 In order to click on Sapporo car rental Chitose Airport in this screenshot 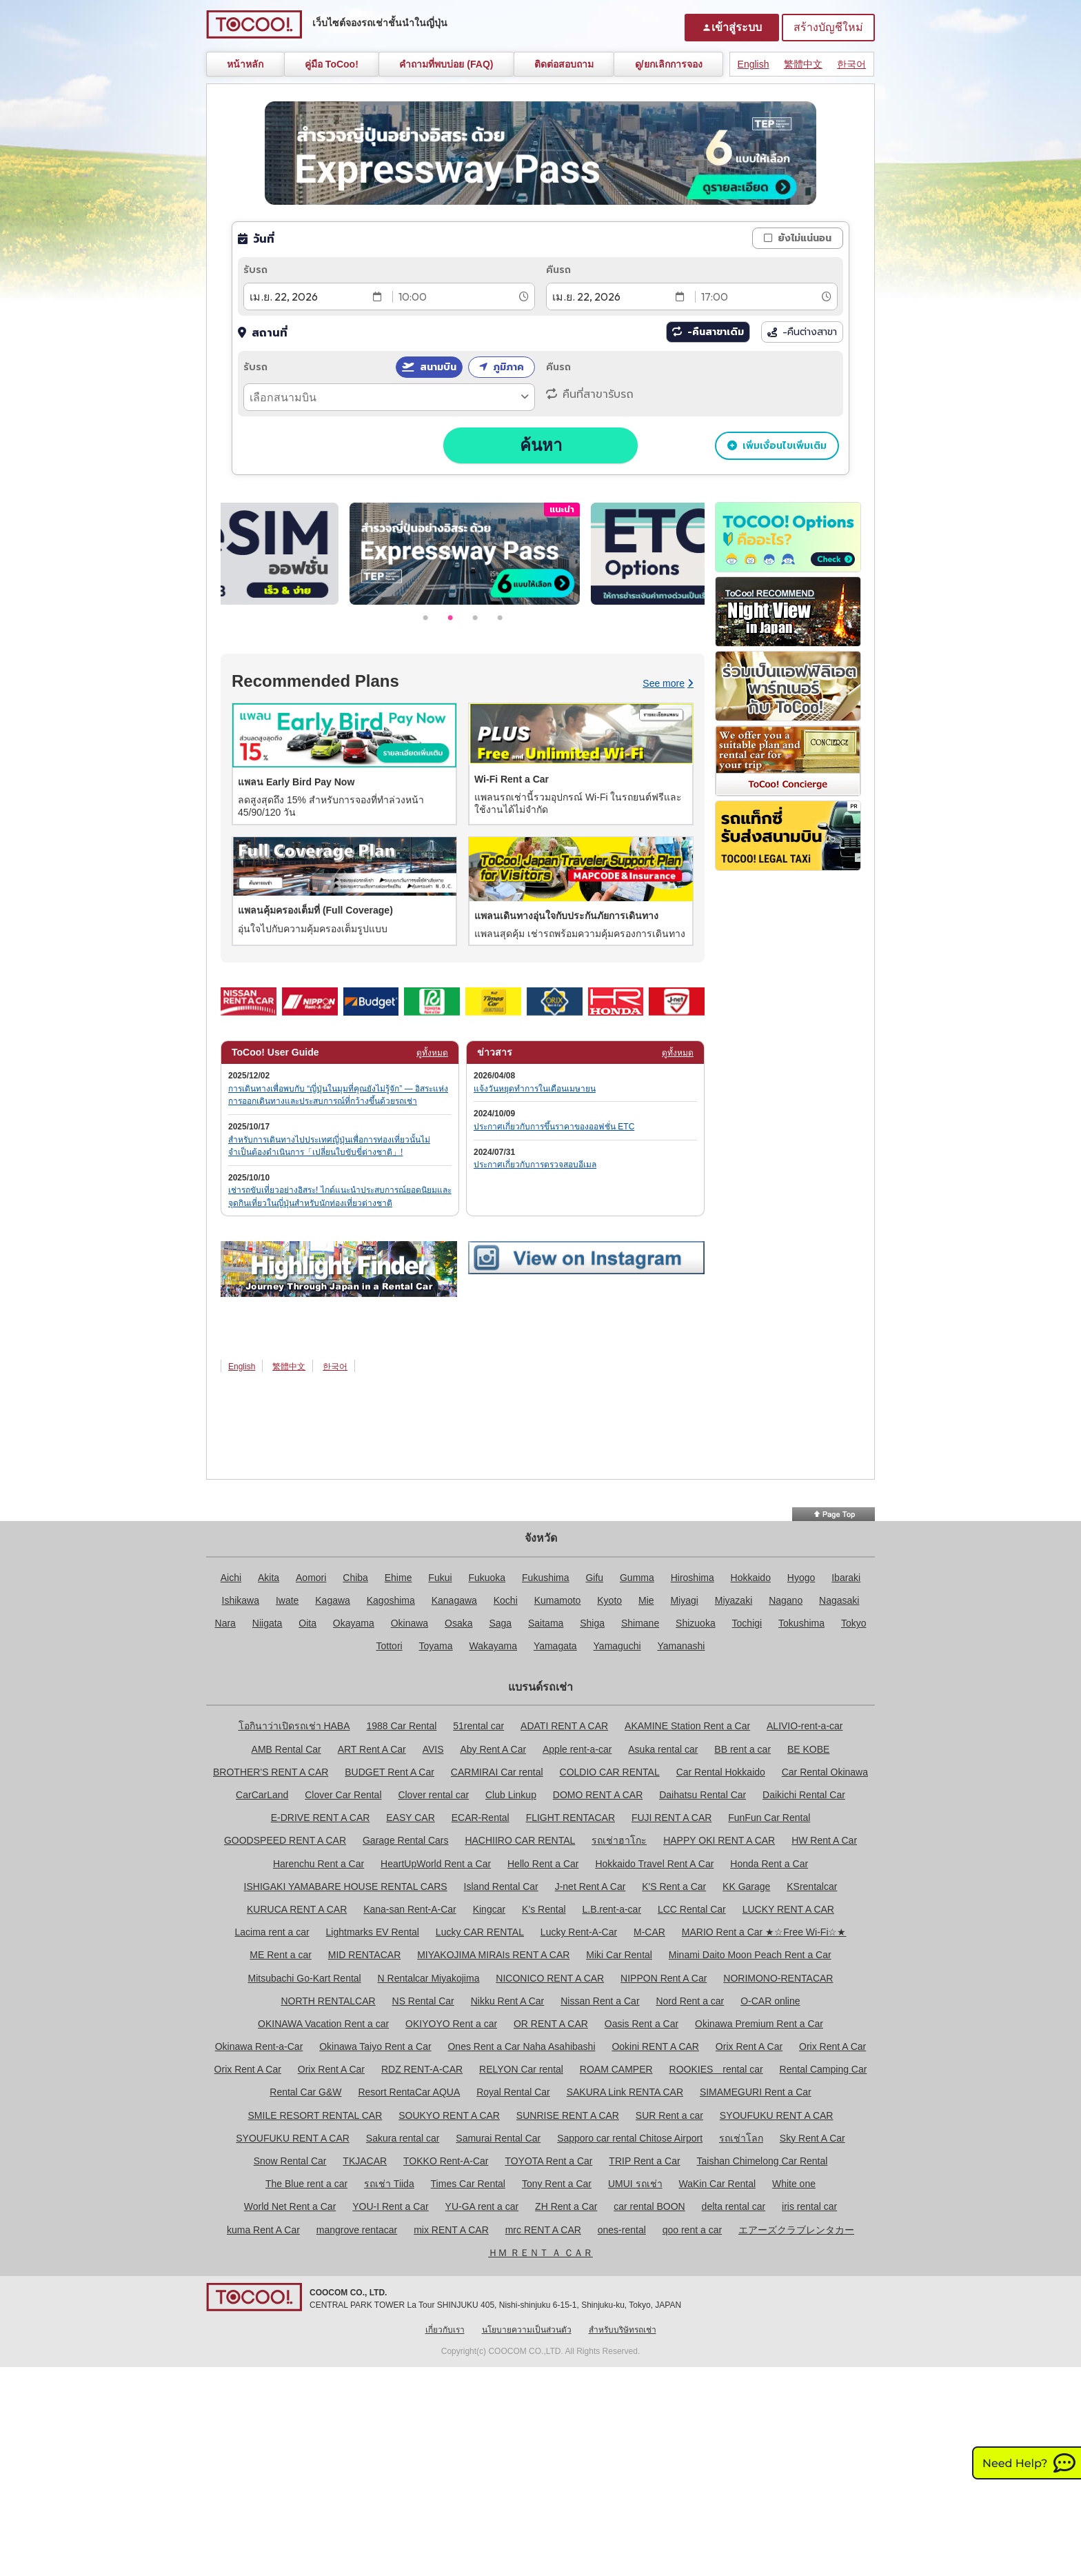, I will do `click(630, 2138)`.